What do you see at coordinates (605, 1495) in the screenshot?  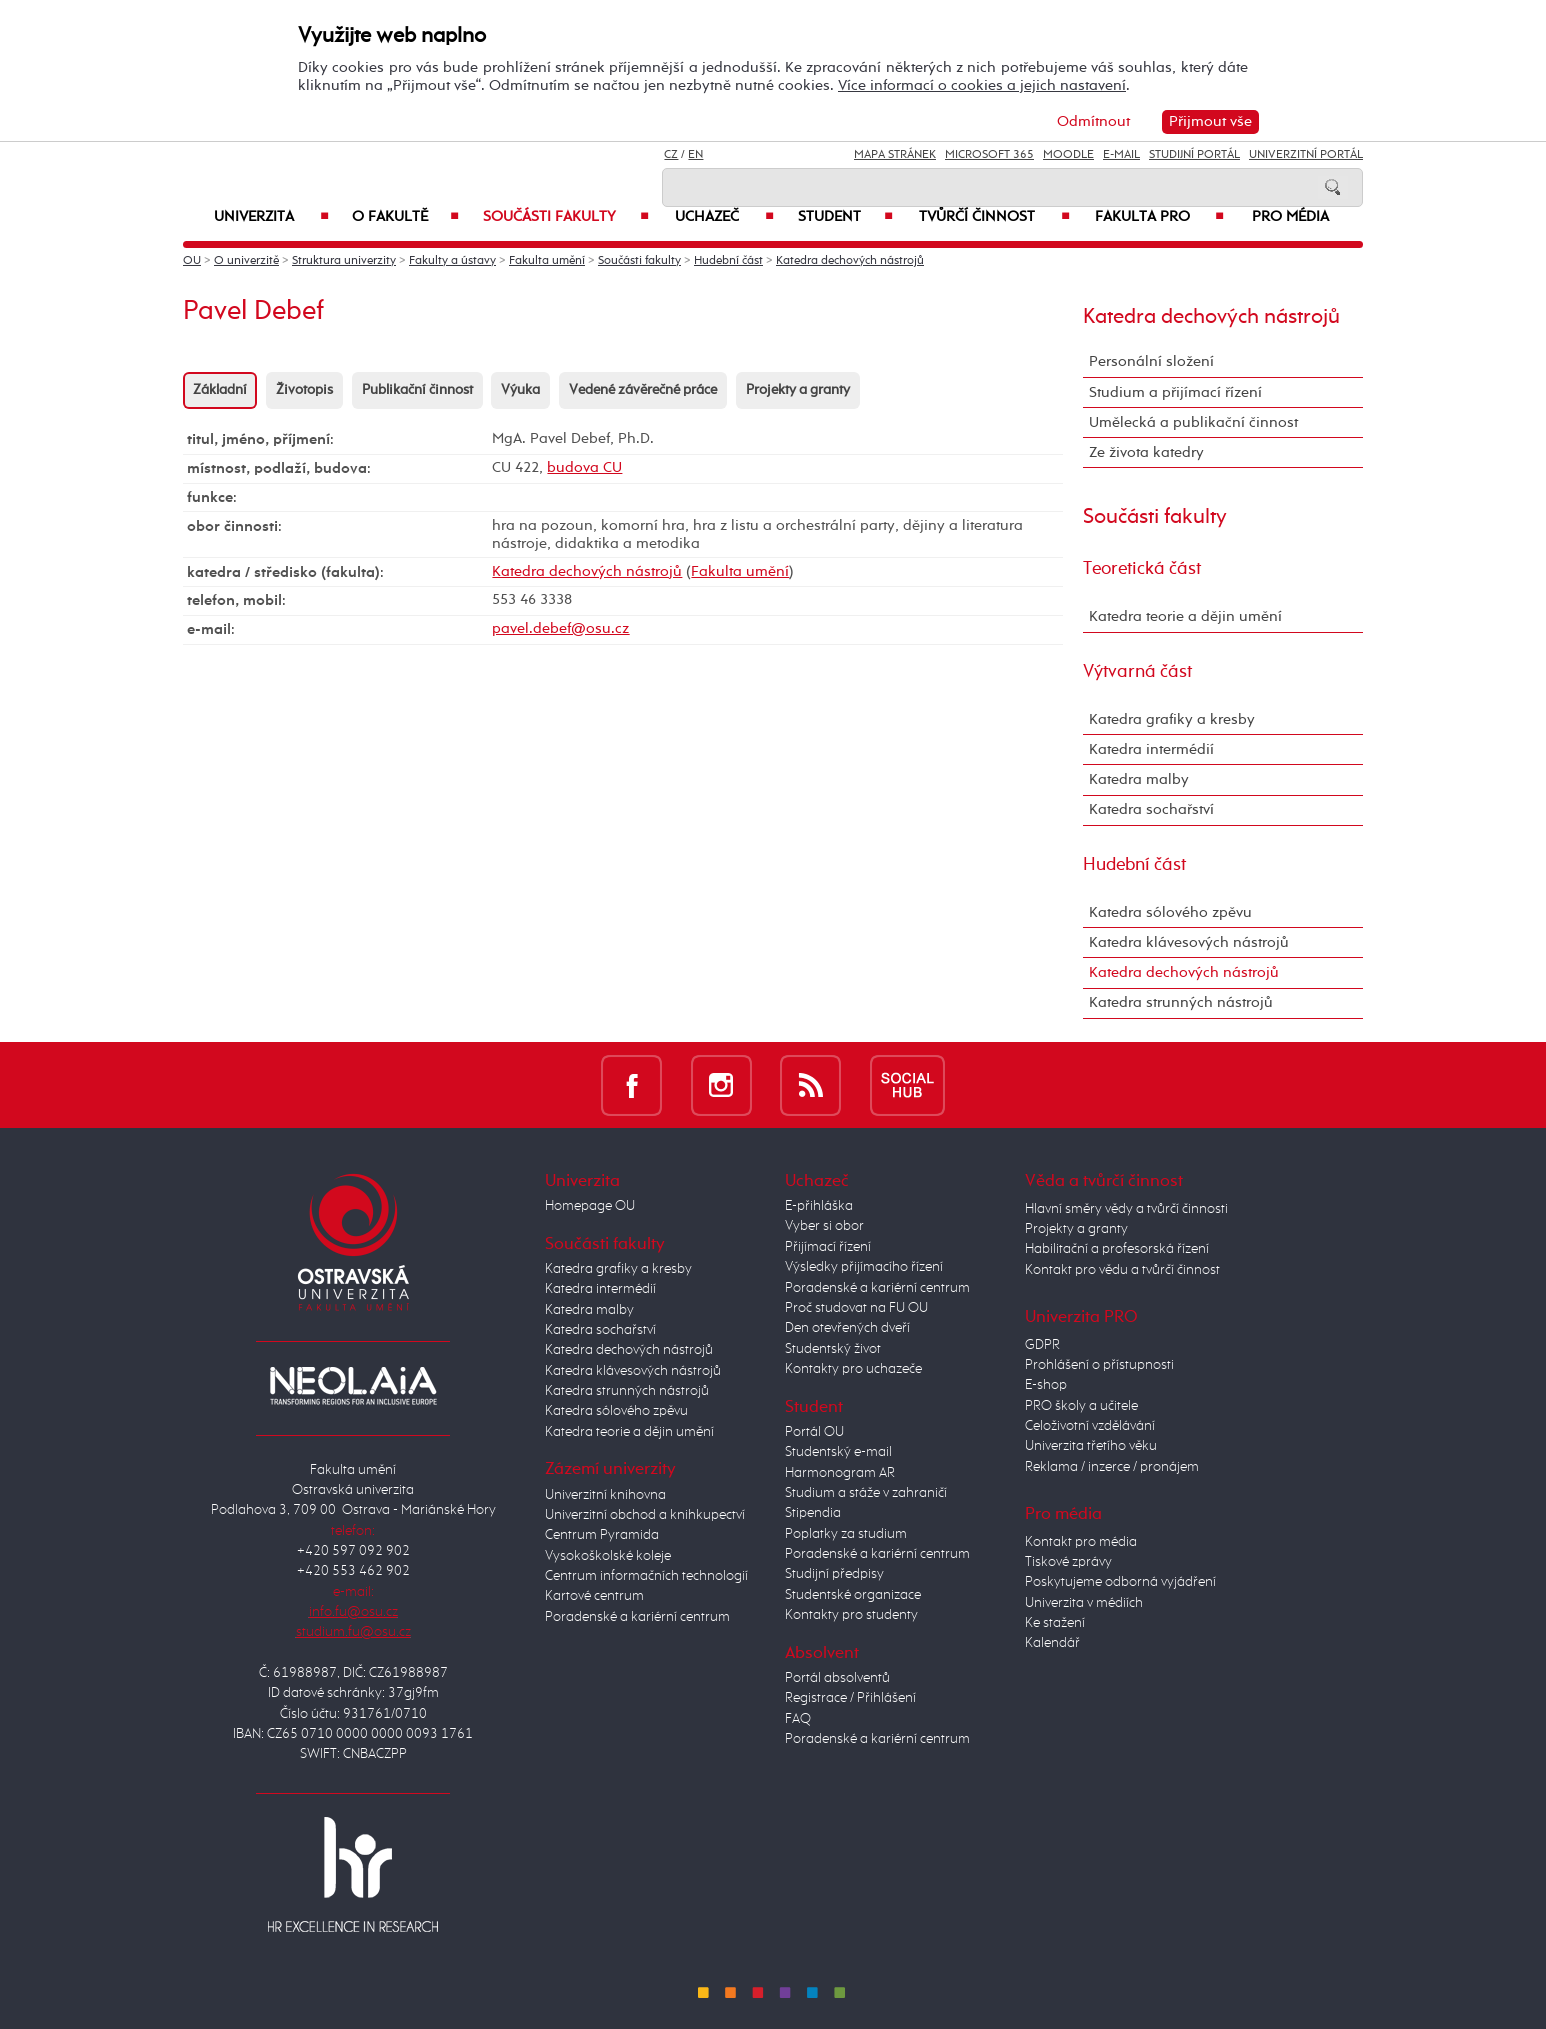 I see `Univerzitní knihovna` at bounding box center [605, 1495].